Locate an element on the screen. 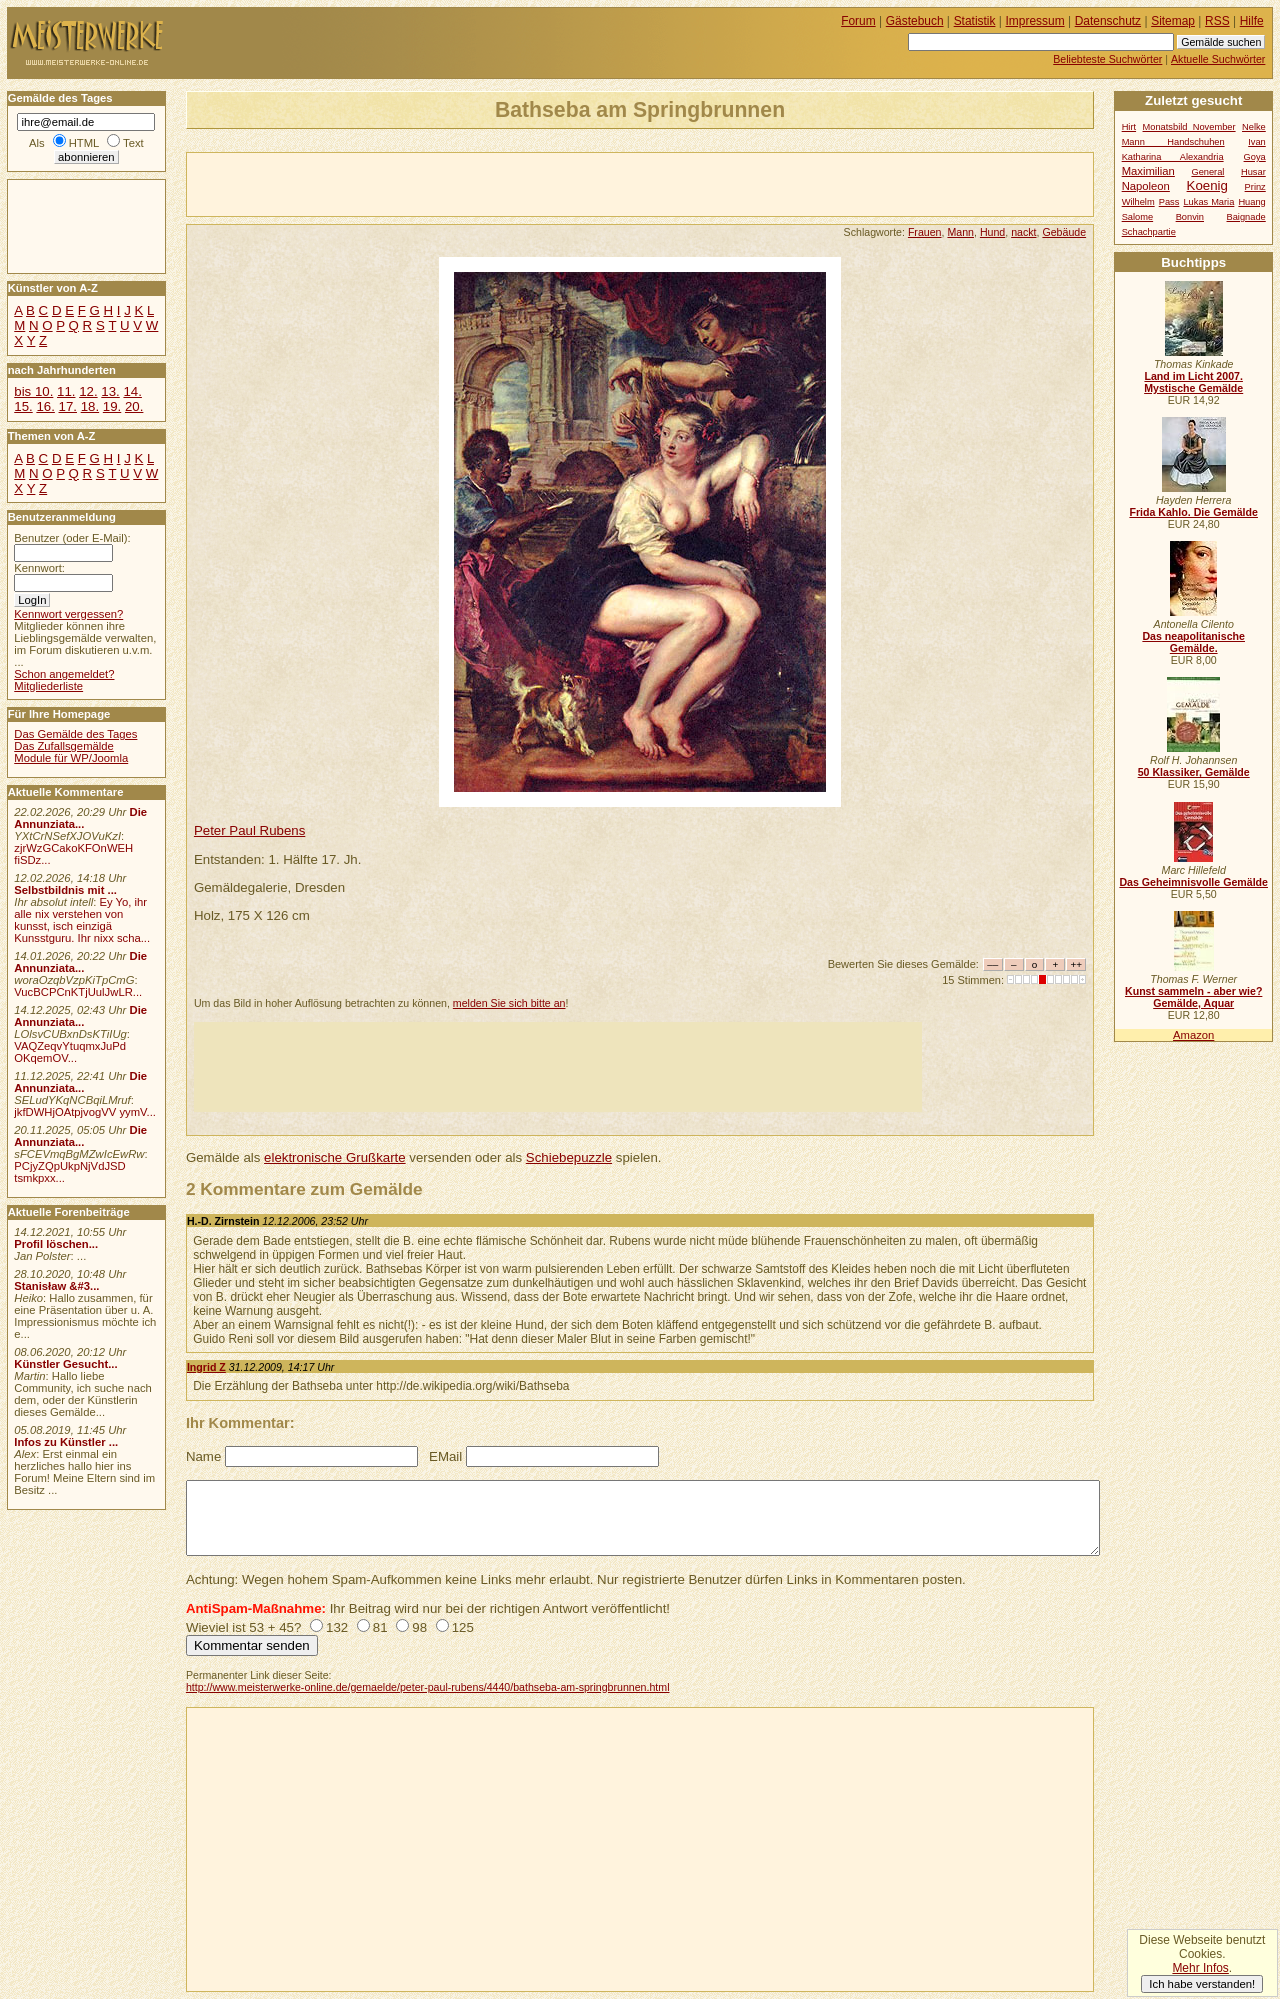 Image resolution: width=1280 pixels, height=1999 pixels. EMail is located at coordinates (445, 1456).